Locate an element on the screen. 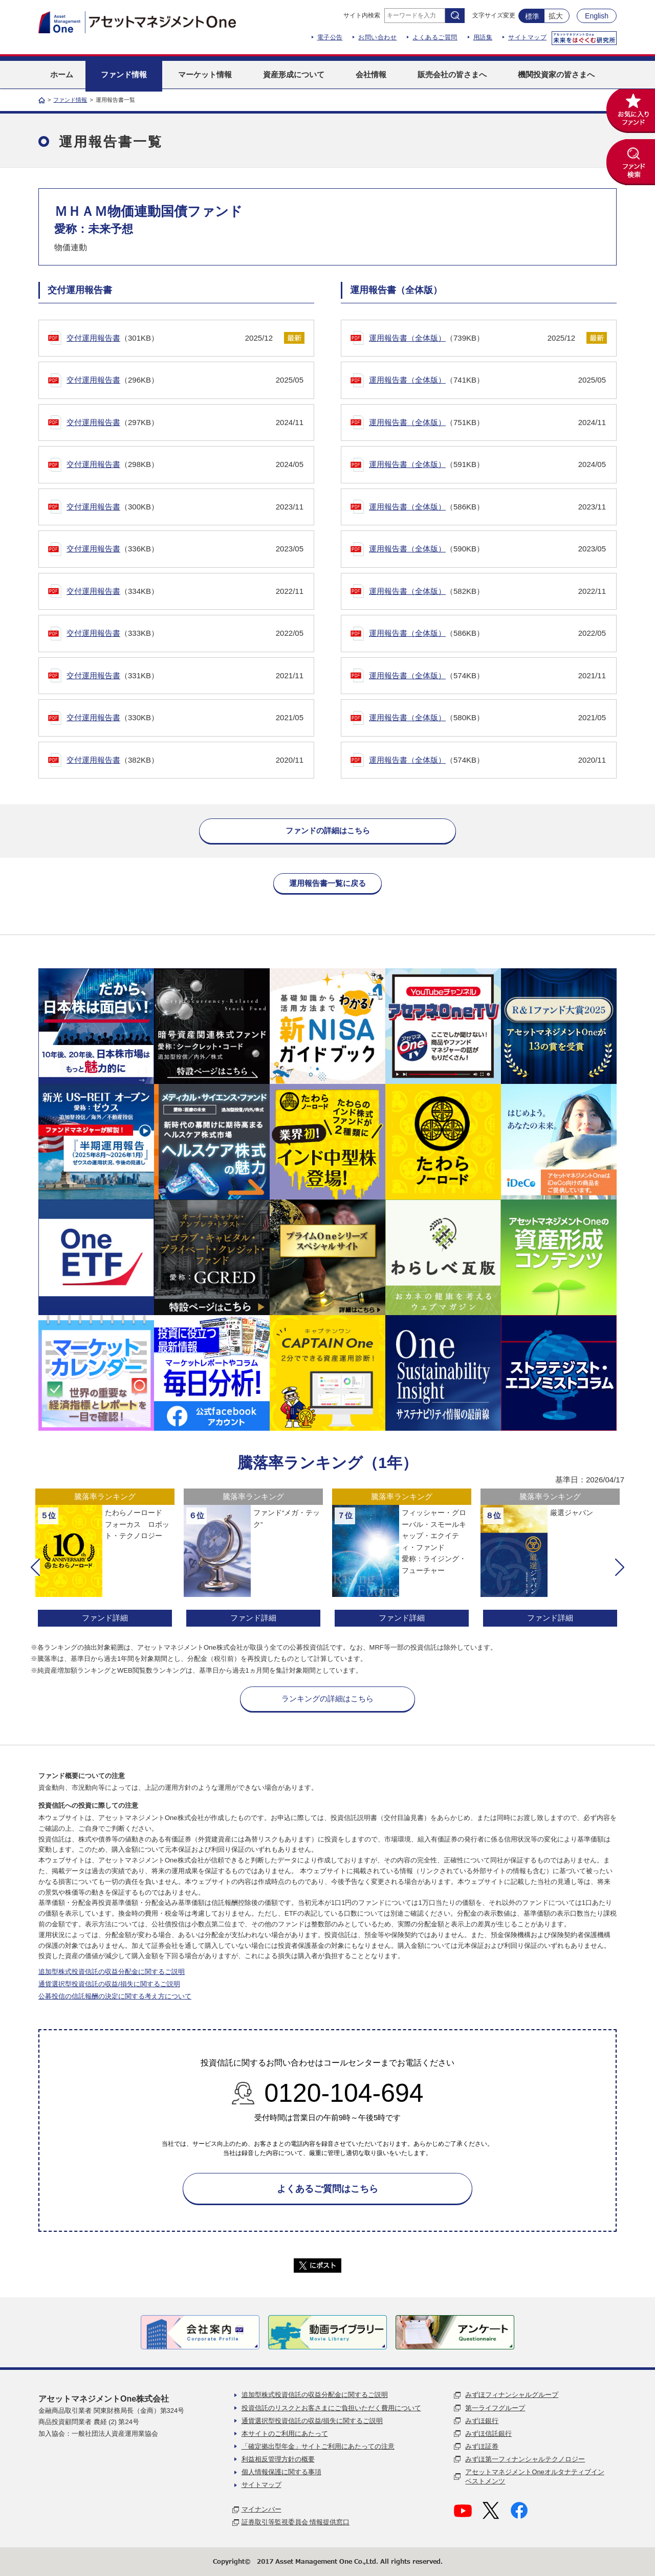 The width and height of the screenshot is (655, 2576). 第一ライフグループ is located at coordinates (495, 2408).